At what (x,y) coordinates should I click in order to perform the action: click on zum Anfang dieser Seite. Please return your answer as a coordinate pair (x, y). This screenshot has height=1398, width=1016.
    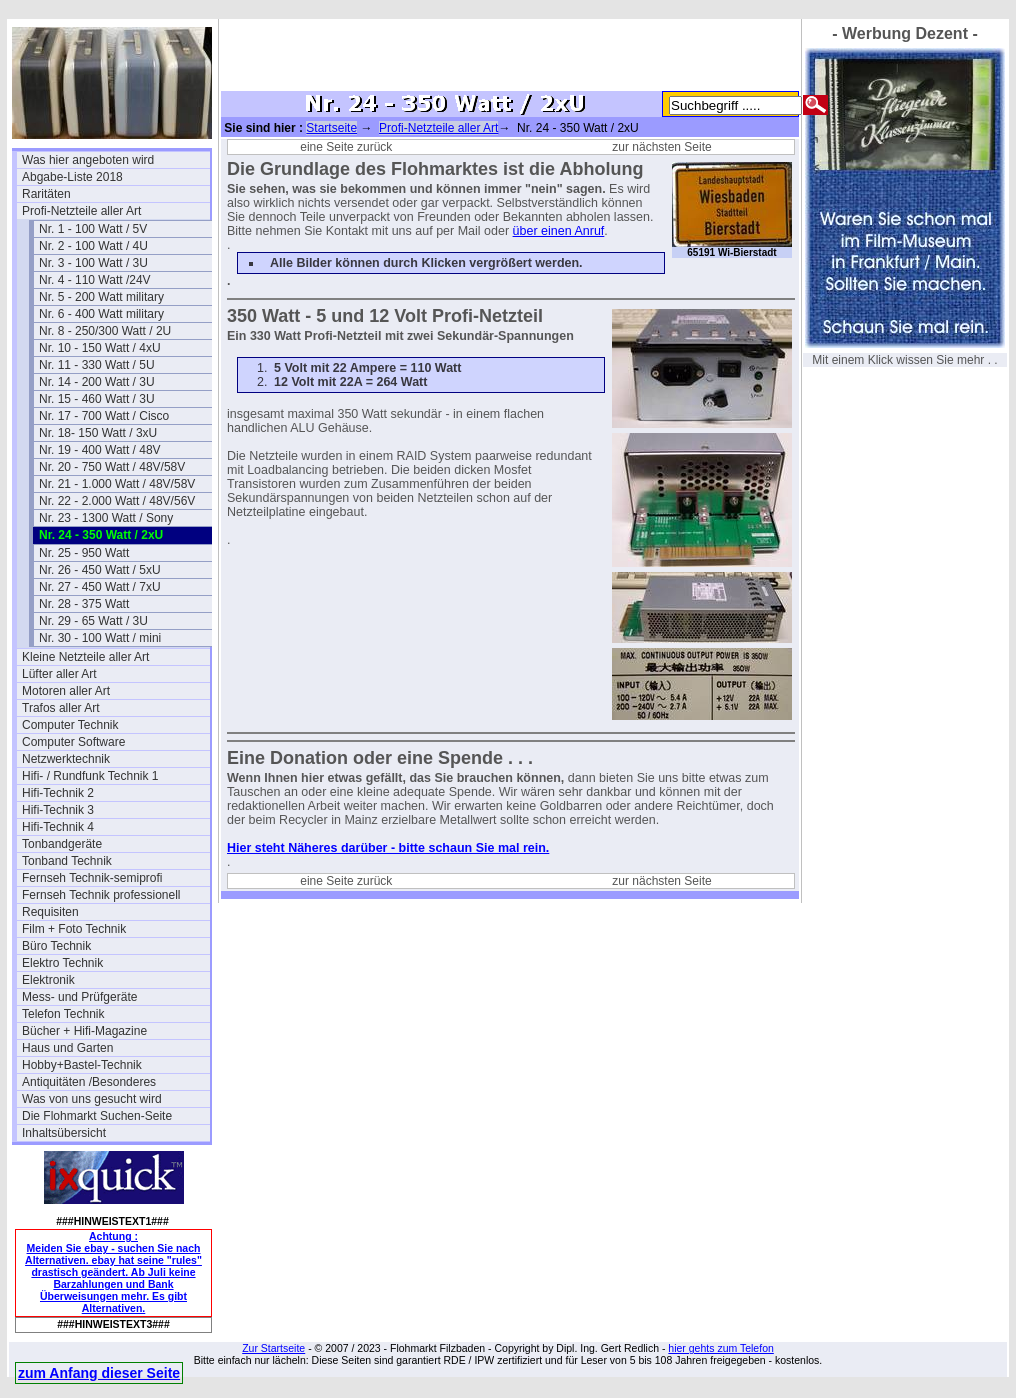
    Looking at the image, I should click on (99, 1373).